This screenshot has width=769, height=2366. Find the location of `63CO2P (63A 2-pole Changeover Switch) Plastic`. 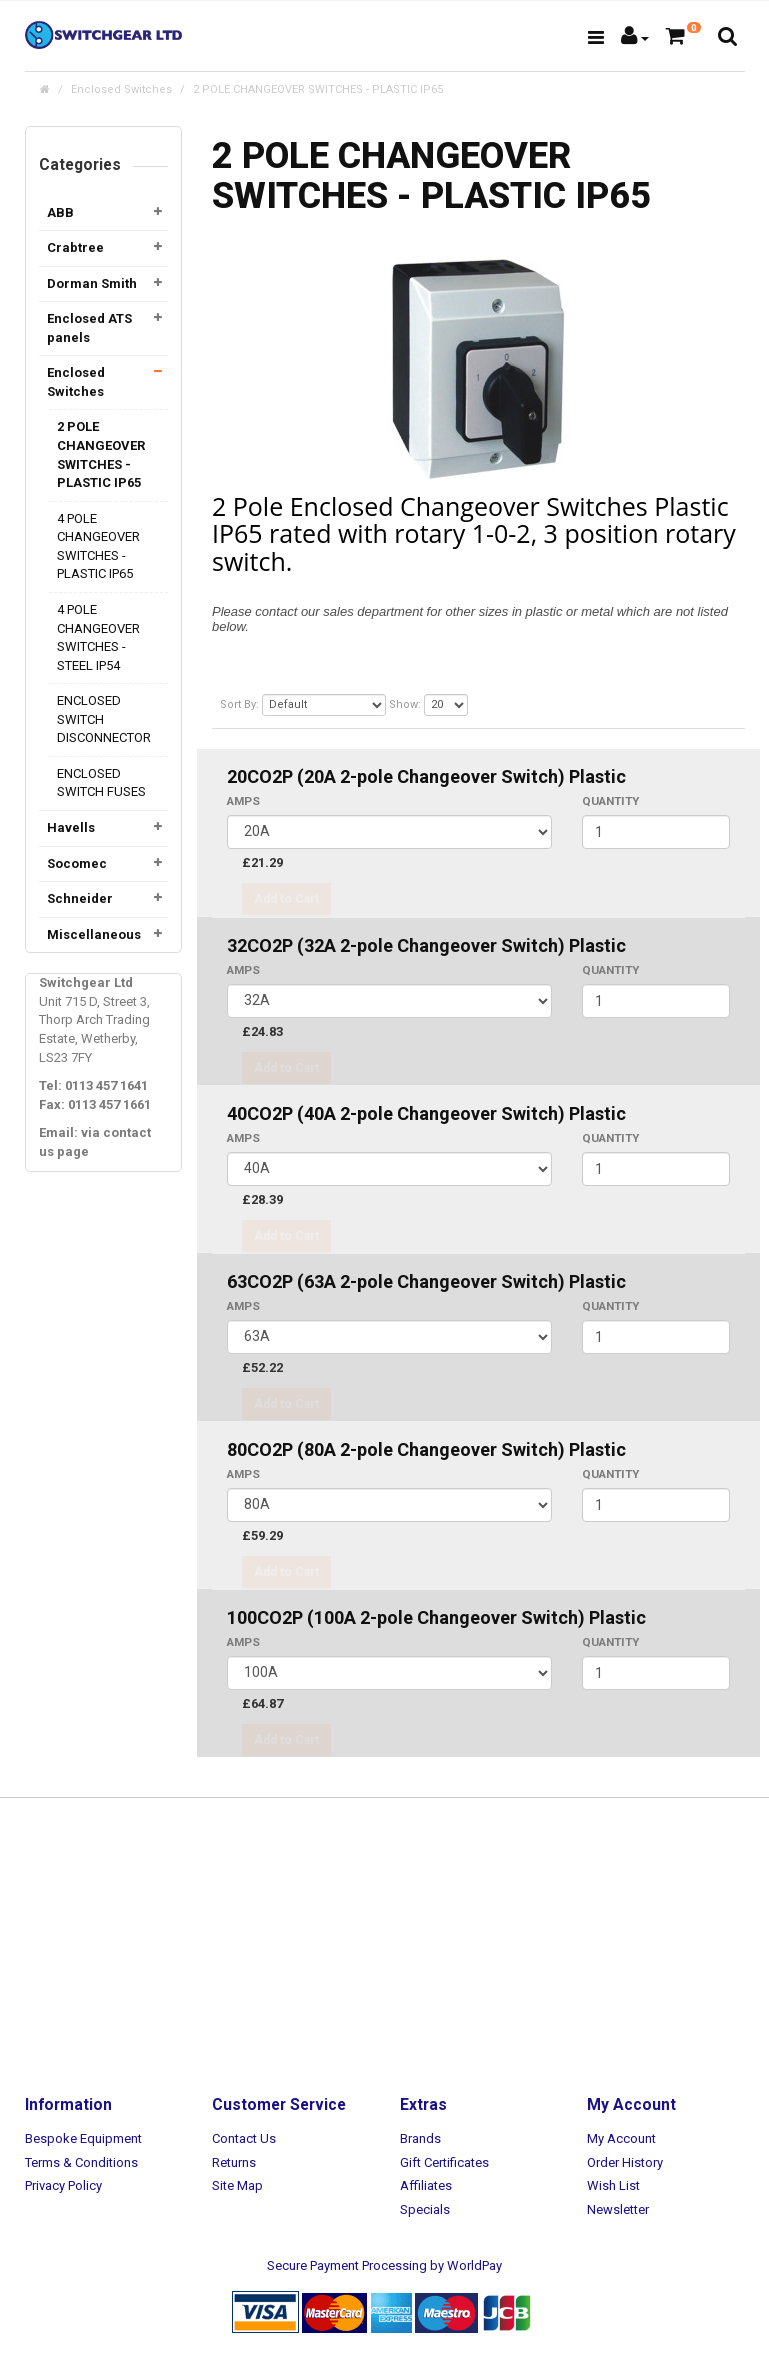

63CO2P (63A 2-pole Changeover Switch) Plastic is located at coordinates (426, 1281).